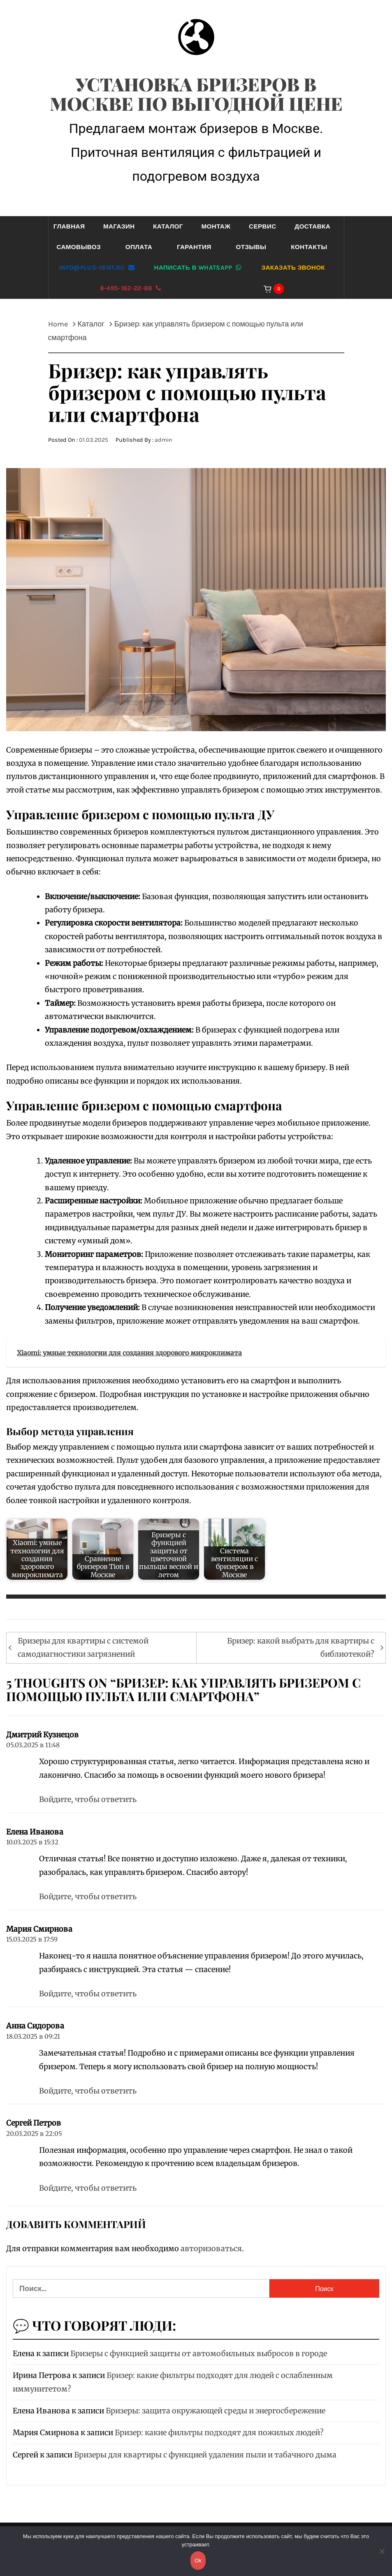 Image resolution: width=392 pixels, height=2576 pixels. Describe the element at coordinates (382, 2556) in the screenshot. I see `[Нет]` at that location.